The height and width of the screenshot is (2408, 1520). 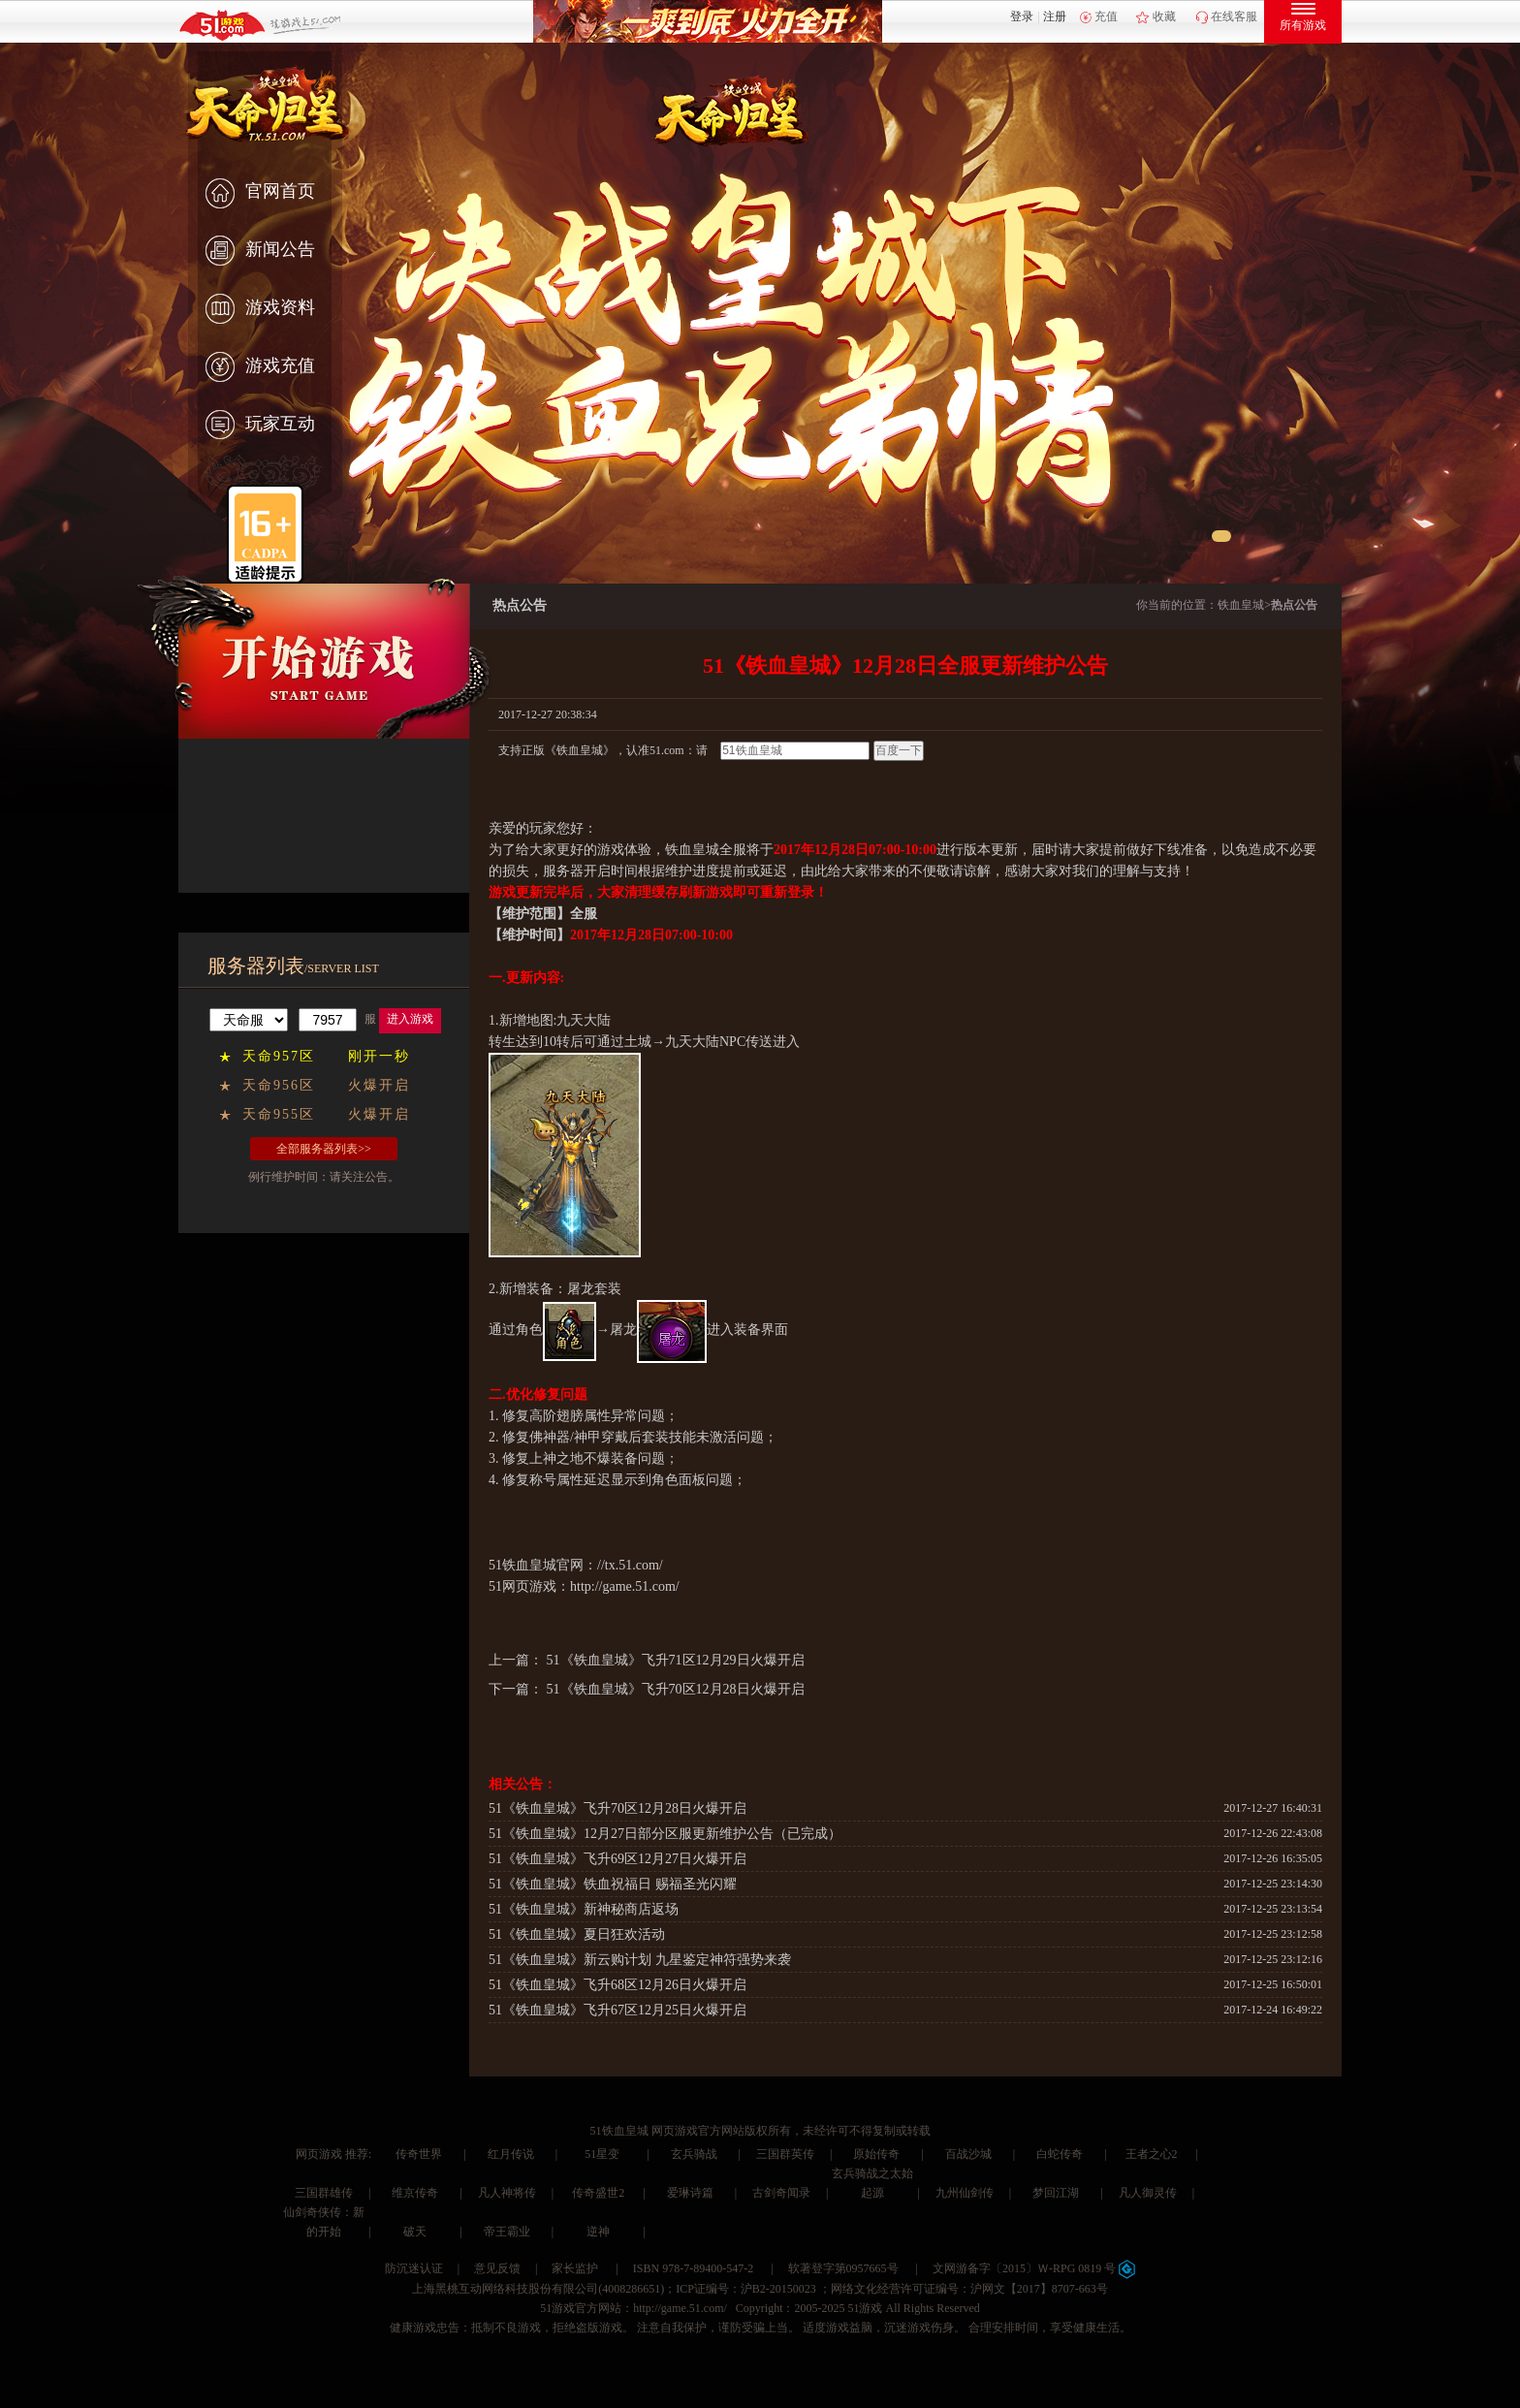 I want to click on 51星变, so click(x=602, y=2154).